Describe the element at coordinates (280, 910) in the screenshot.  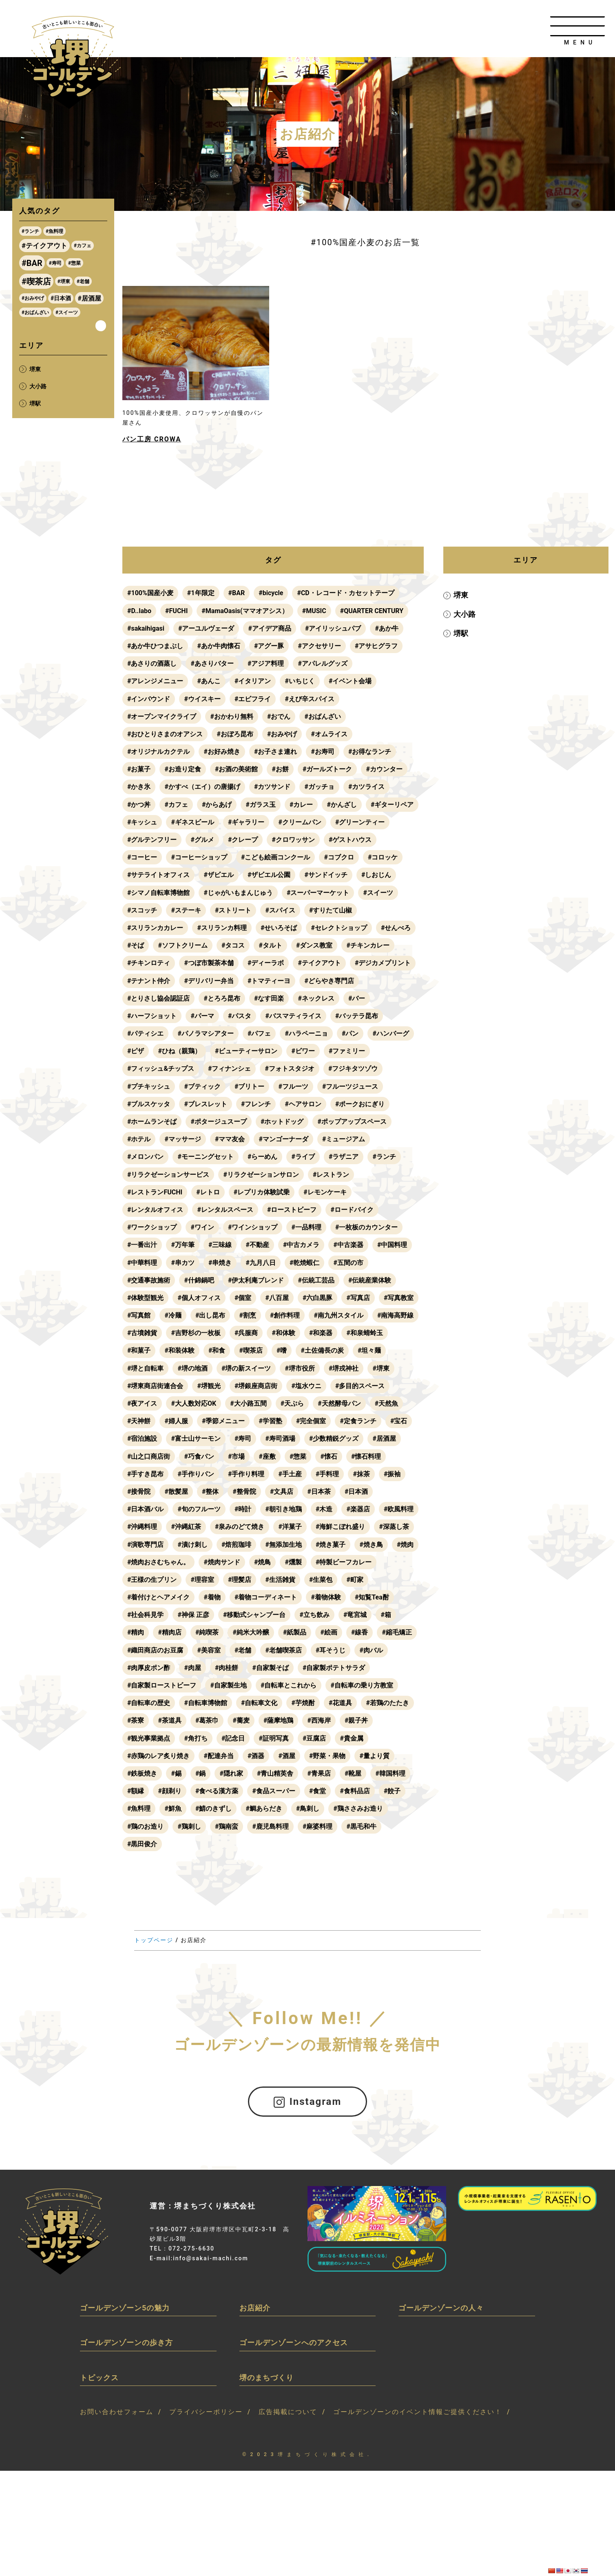
I see `#スパイス` at that location.